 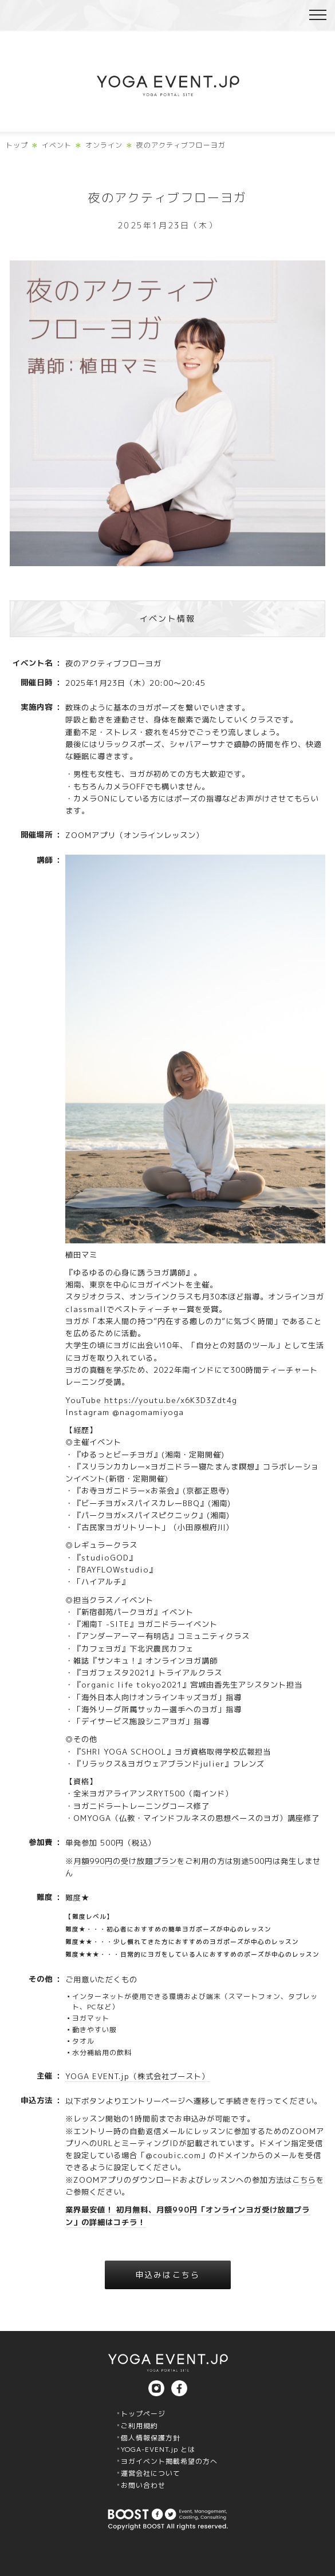 What do you see at coordinates (167, 2274) in the screenshot?
I see `申込みはこちら` at bounding box center [167, 2274].